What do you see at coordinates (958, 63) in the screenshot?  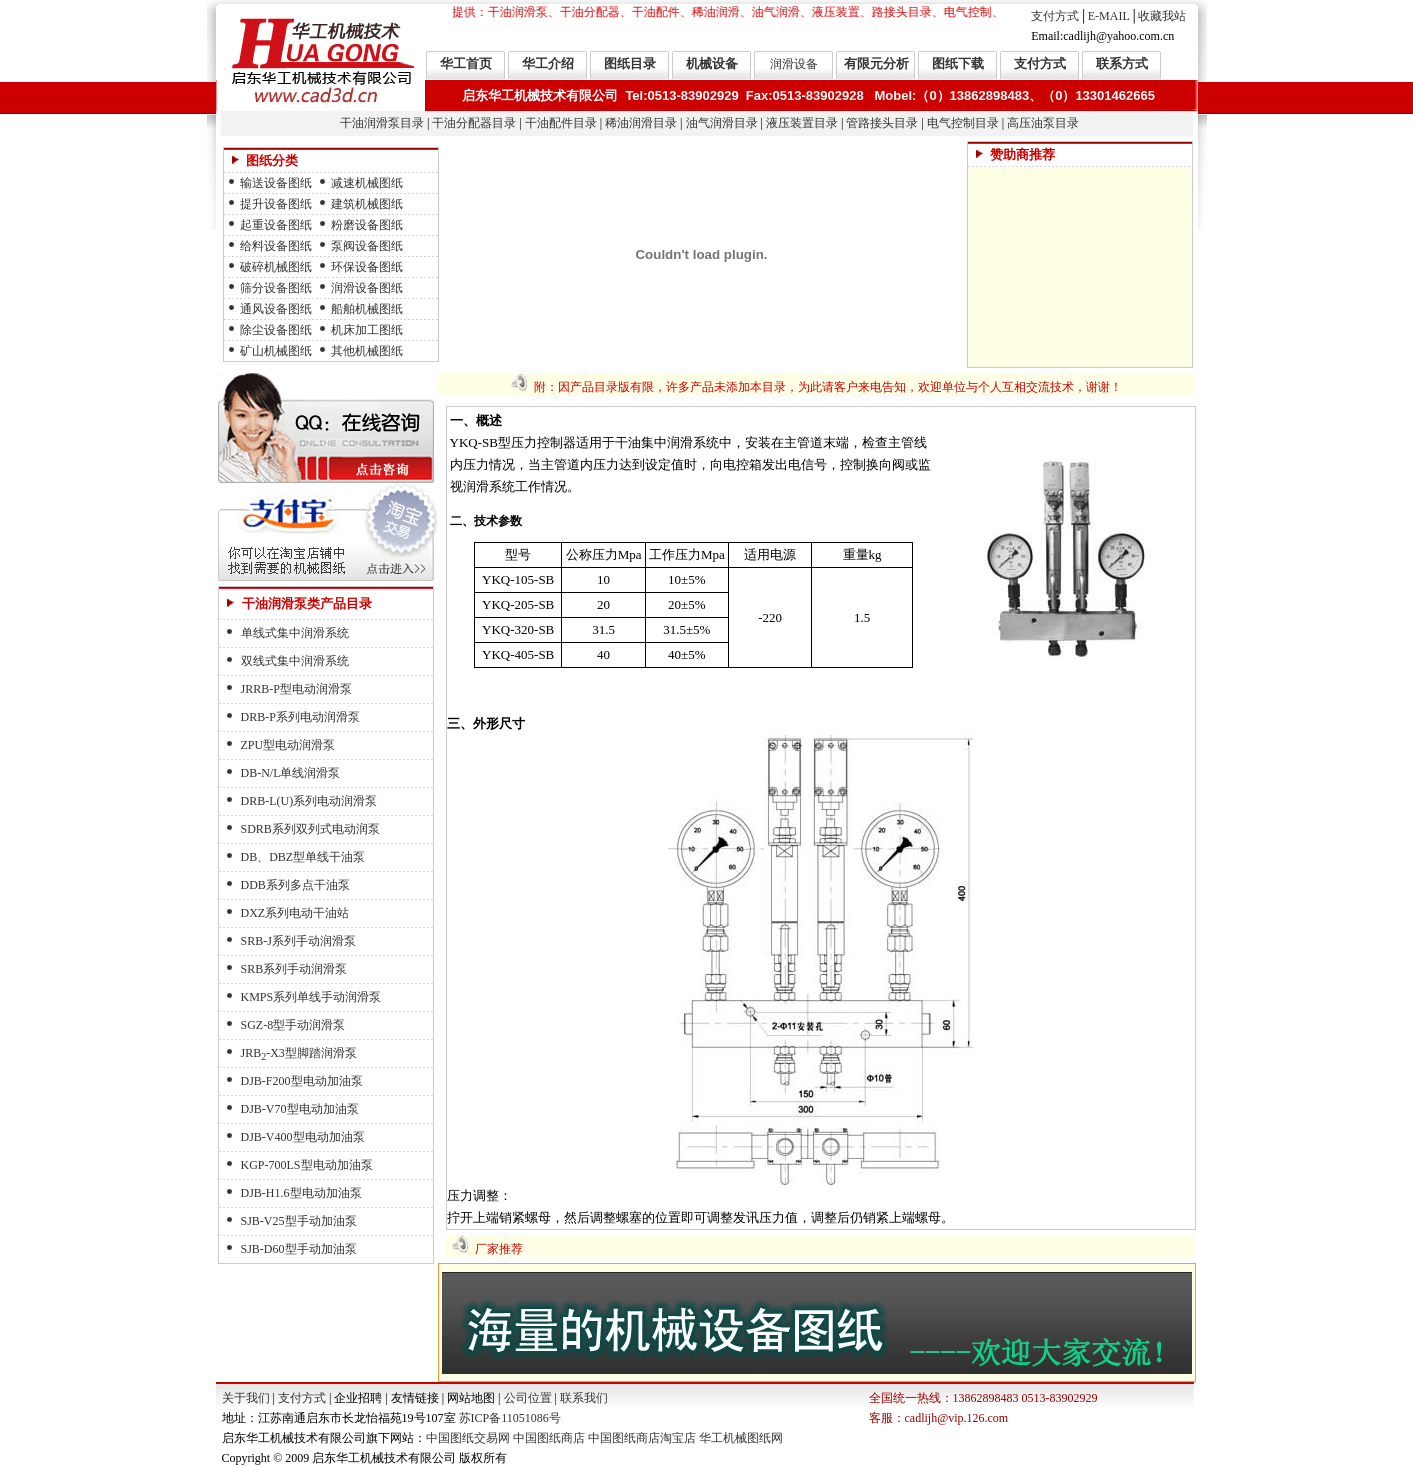 I see `图纸下载` at bounding box center [958, 63].